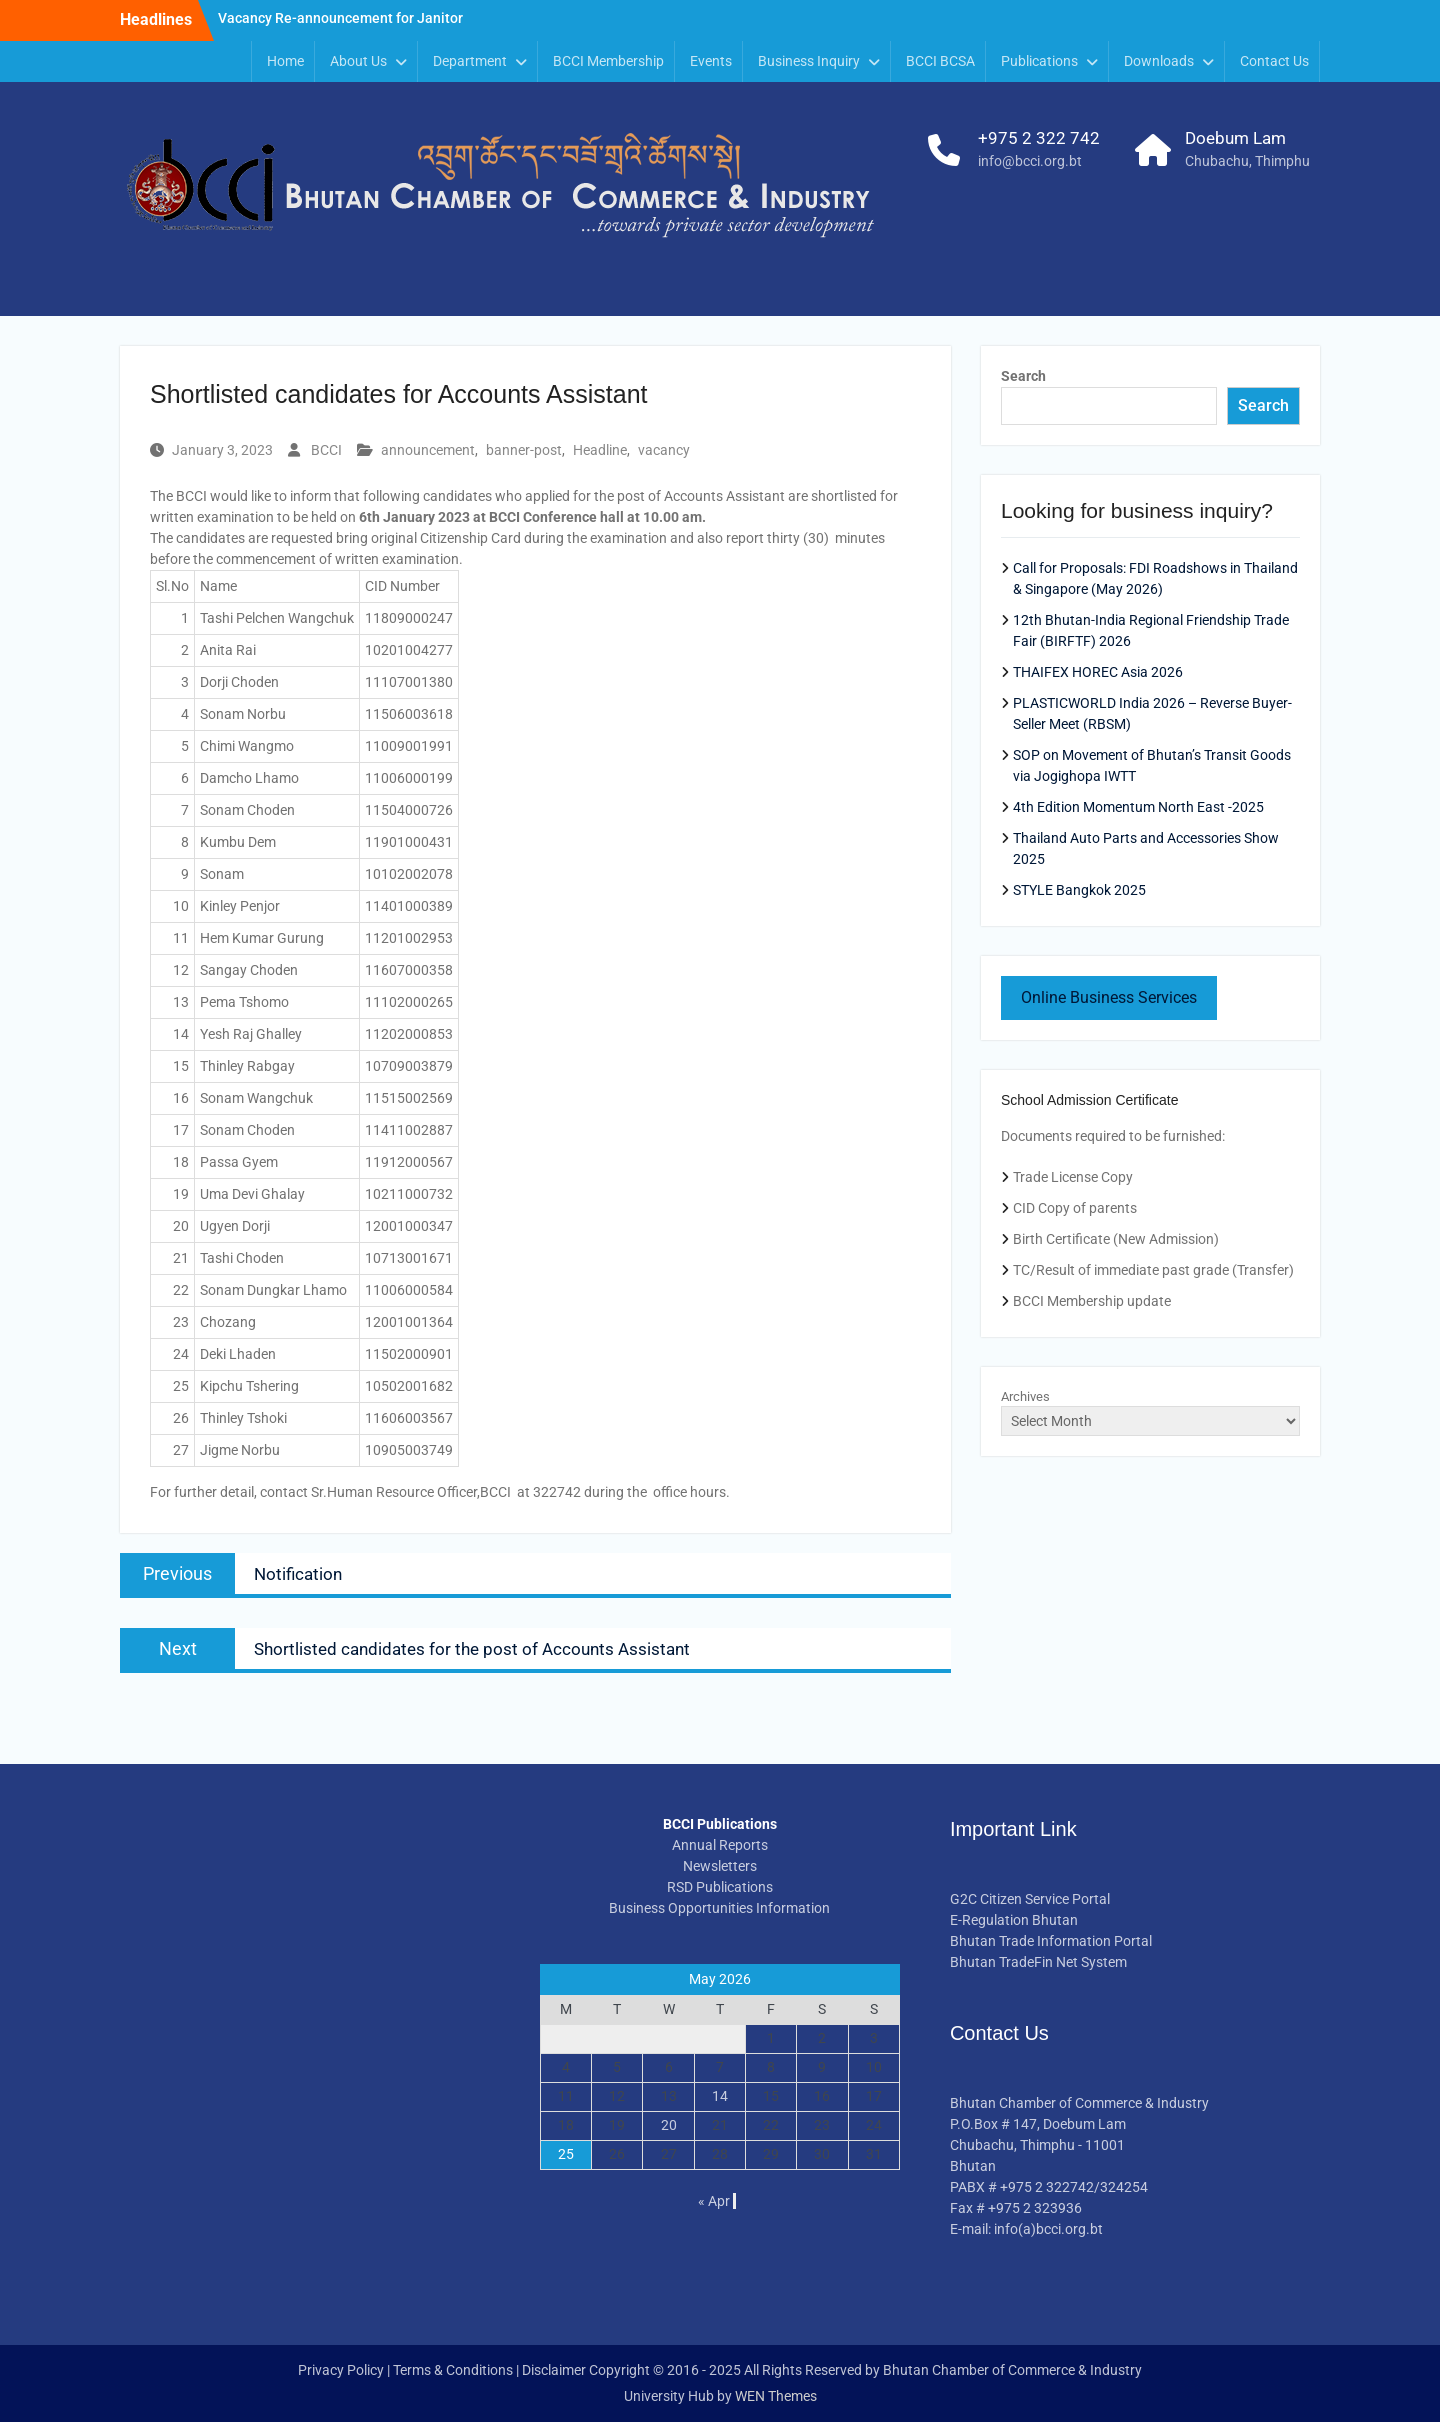 The image size is (1440, 2422). What do you see at coordinates (285, 61) in the screenshot?
I see `Home` at bounding box center [285, 61].